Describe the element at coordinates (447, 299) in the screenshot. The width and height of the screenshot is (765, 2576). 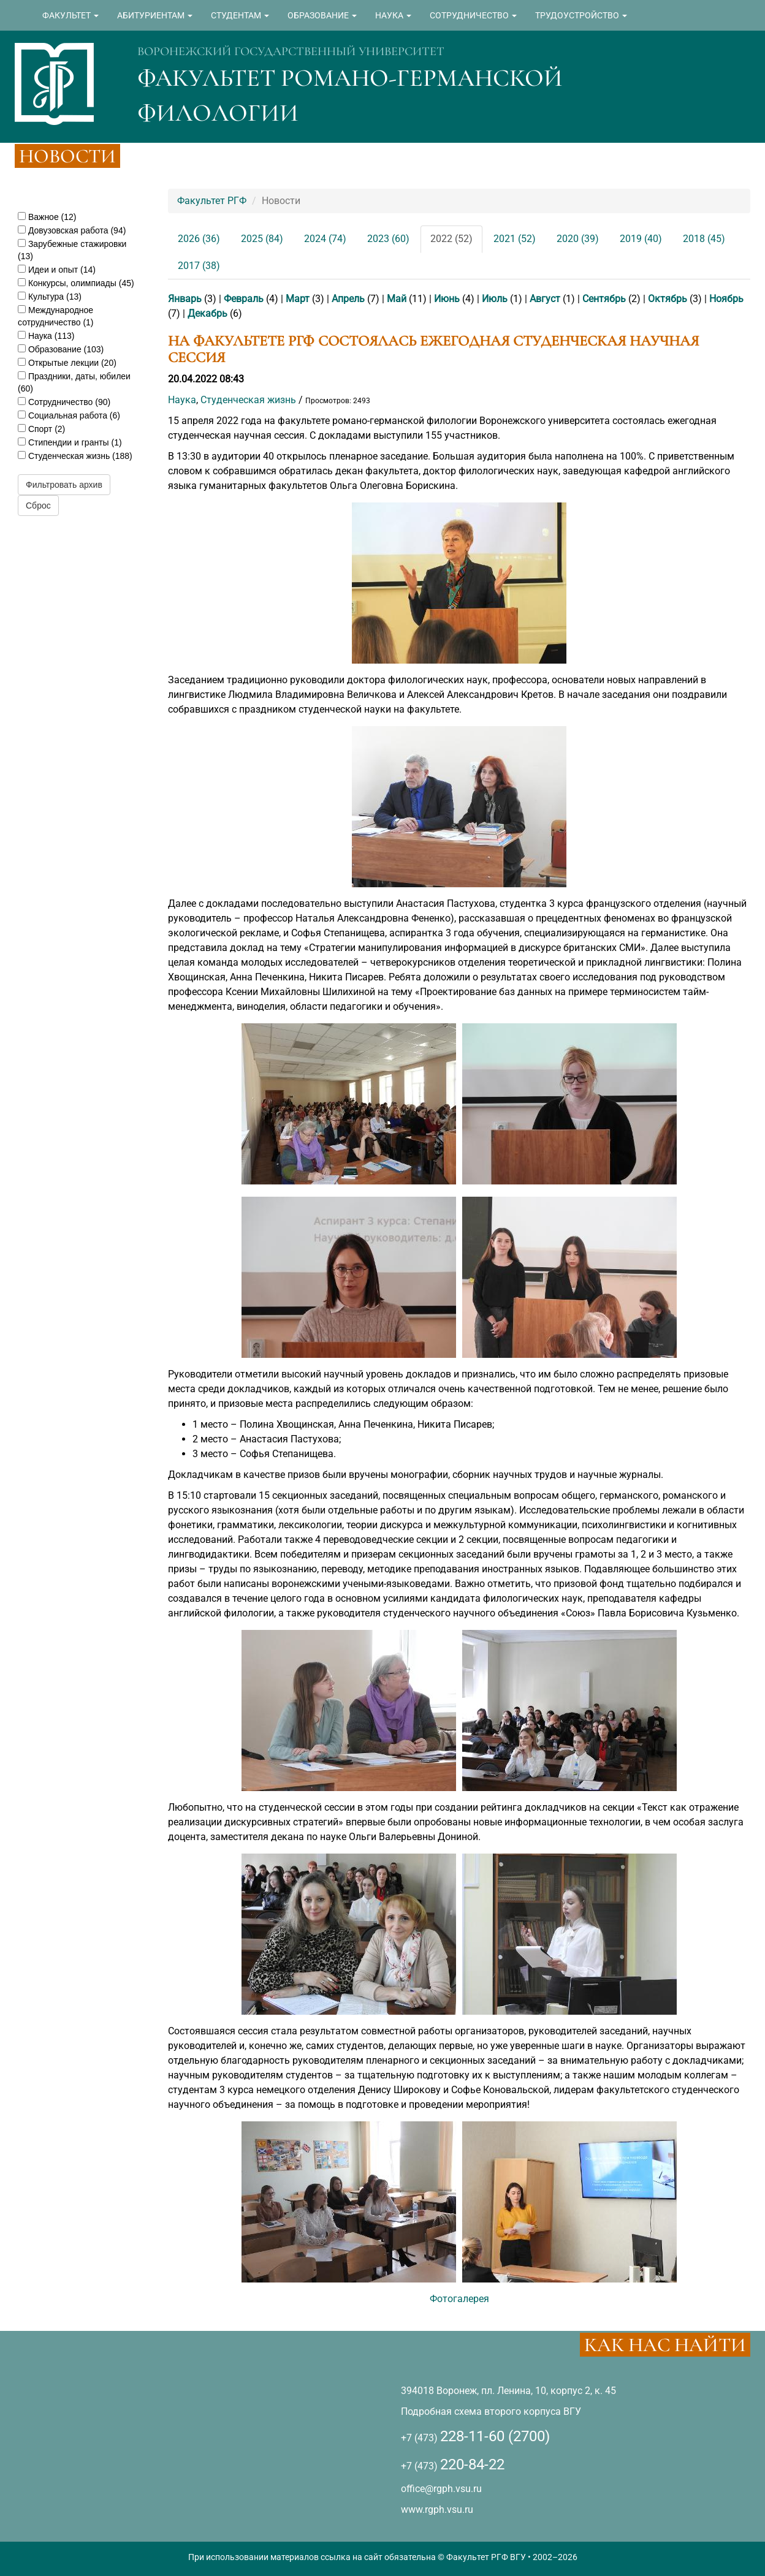
I see `Июнь` at that location.